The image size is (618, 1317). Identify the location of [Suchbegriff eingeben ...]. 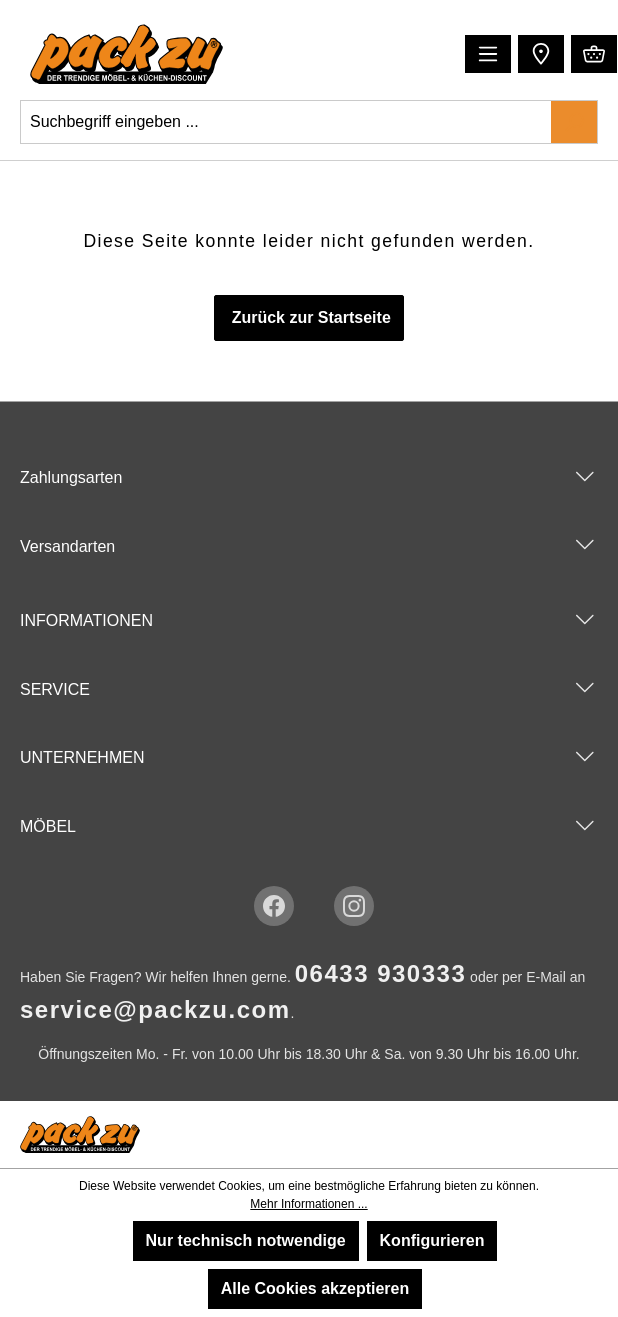
(286, 122).